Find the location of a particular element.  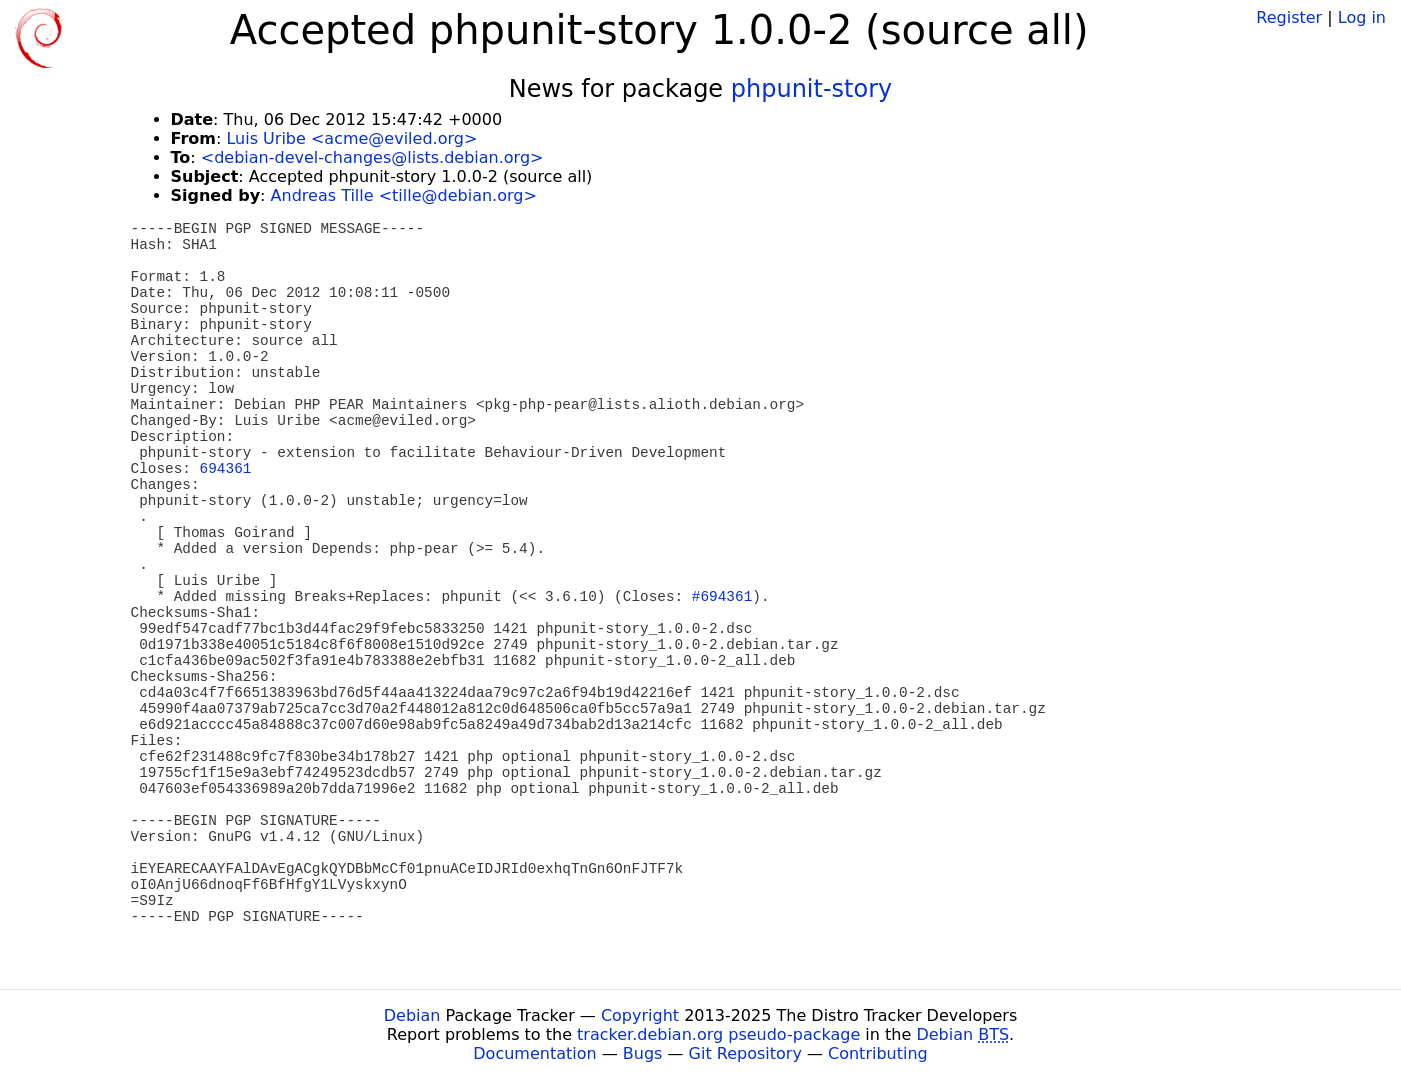

694361 is located at coordinates (226, 469).